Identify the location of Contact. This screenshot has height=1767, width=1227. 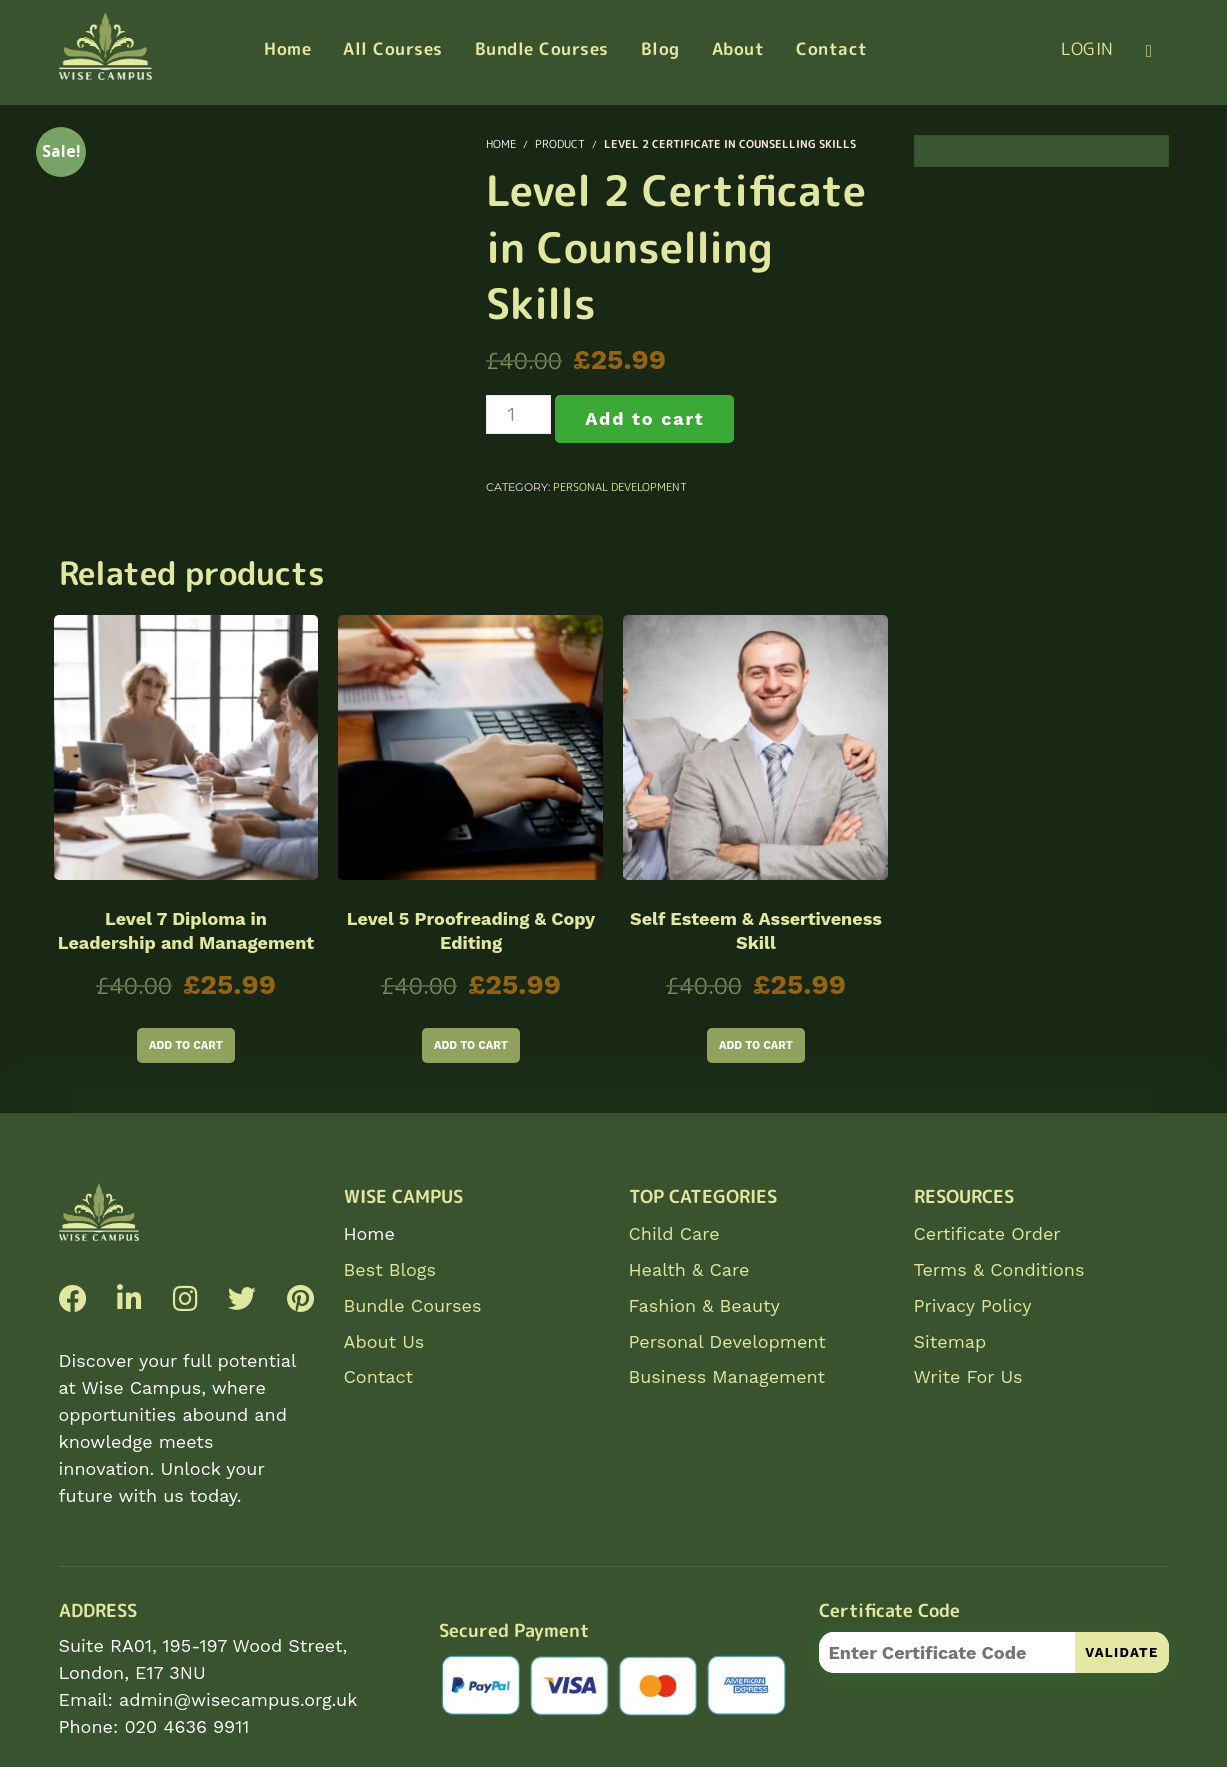
(379, 1376).